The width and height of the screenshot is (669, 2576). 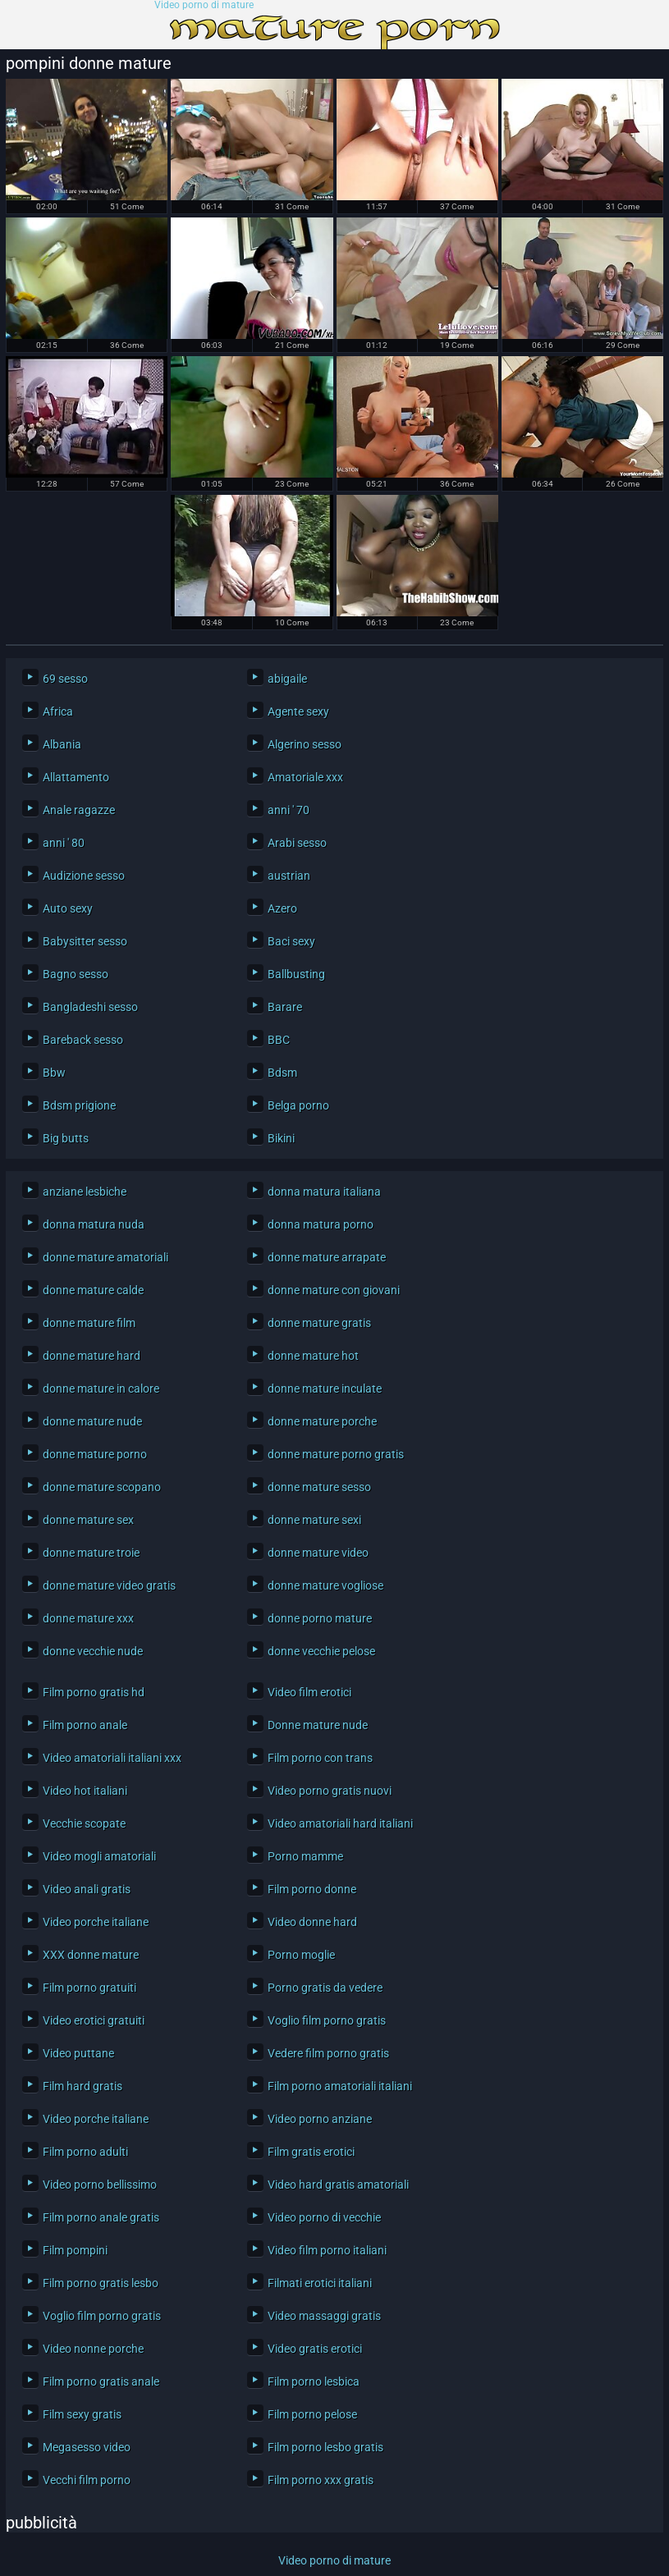 I want to click on Agente sexy, so click(x=298, y=711).